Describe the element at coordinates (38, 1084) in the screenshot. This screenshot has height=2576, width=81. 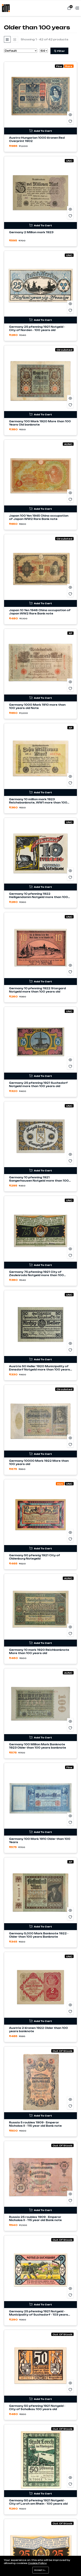
I see `Germany 25 pfenning 1921 Suchsdorf Notgeld more than 100 years old` at that location.